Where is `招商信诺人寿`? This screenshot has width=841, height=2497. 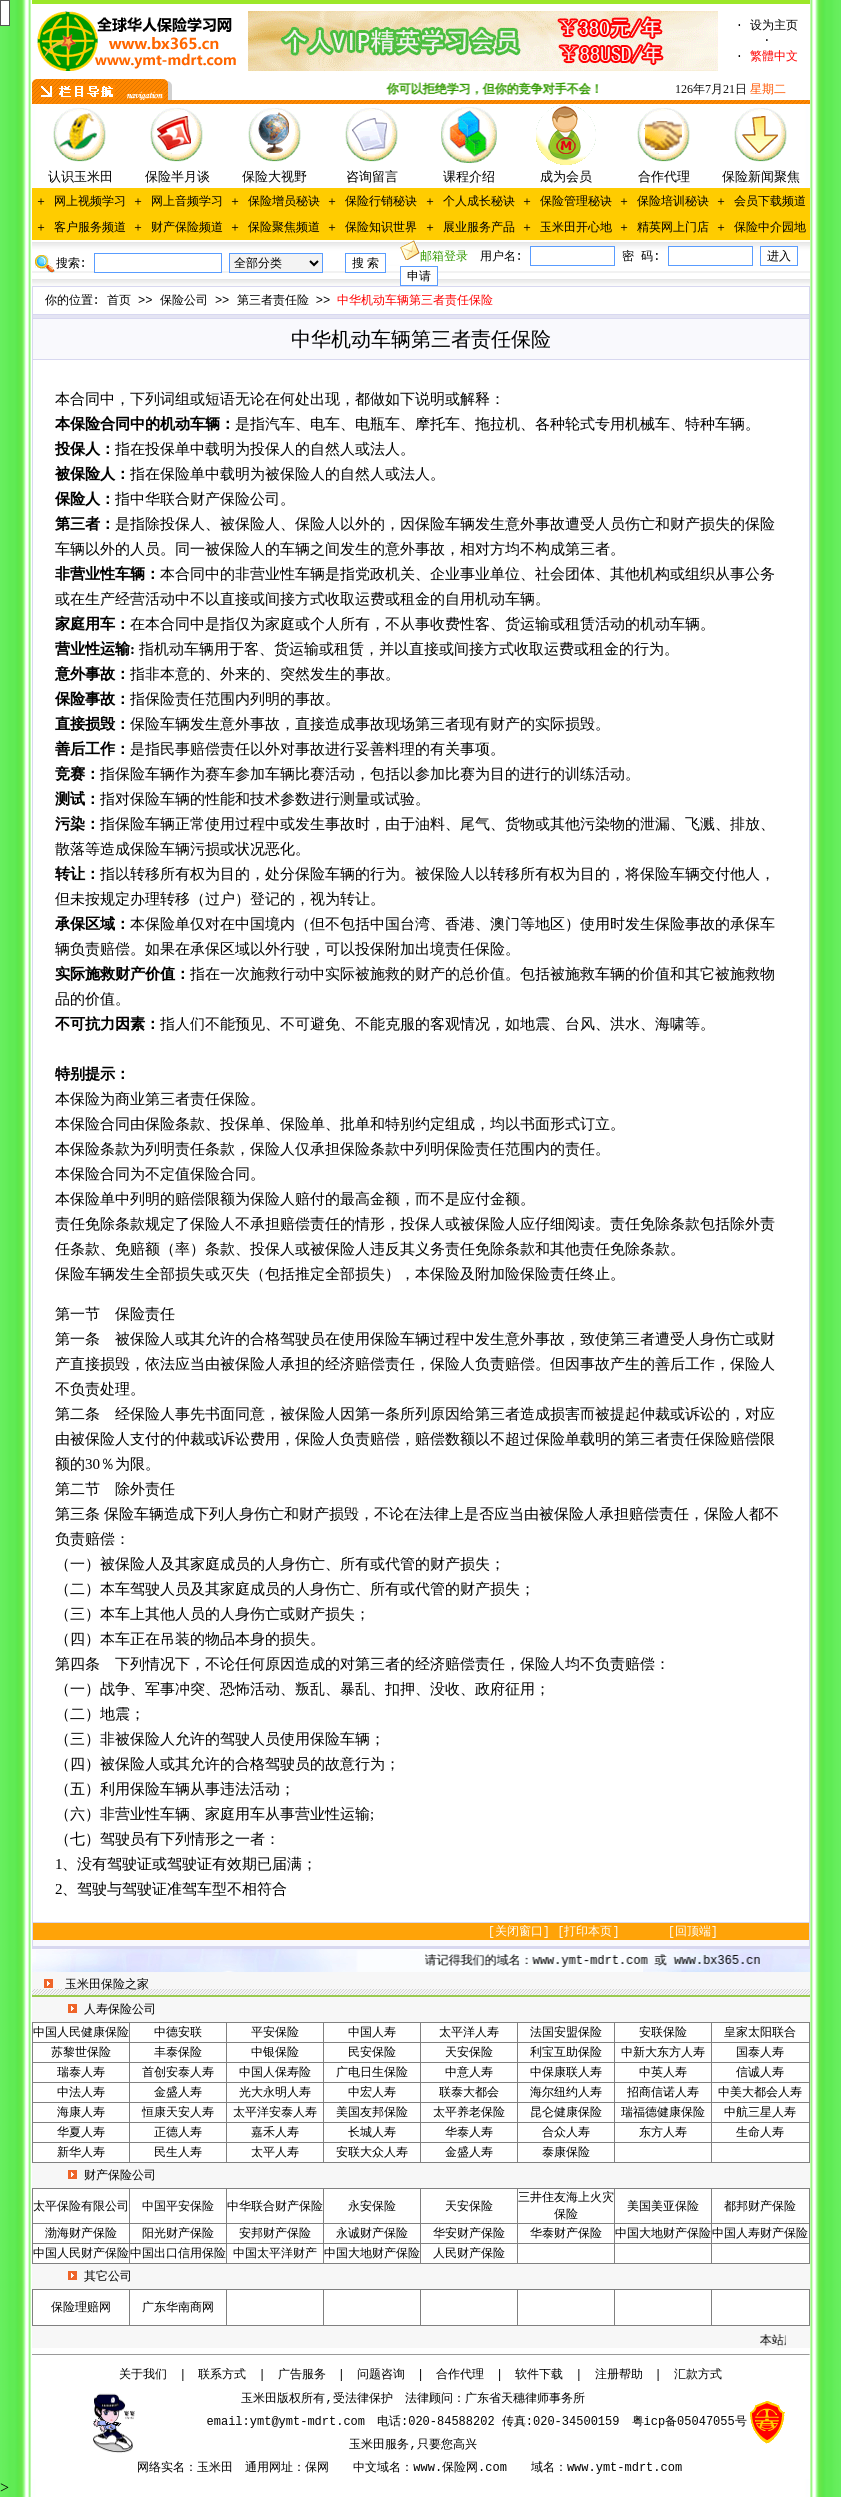
招商信诺人寿 is located at coordinates (663, 2093).